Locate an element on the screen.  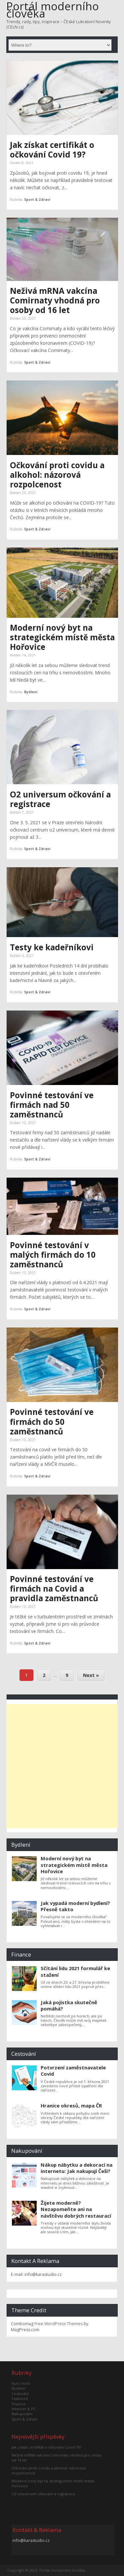
Potvrzení zaměstnavatele Covid is located at coordinates (73, 2070).